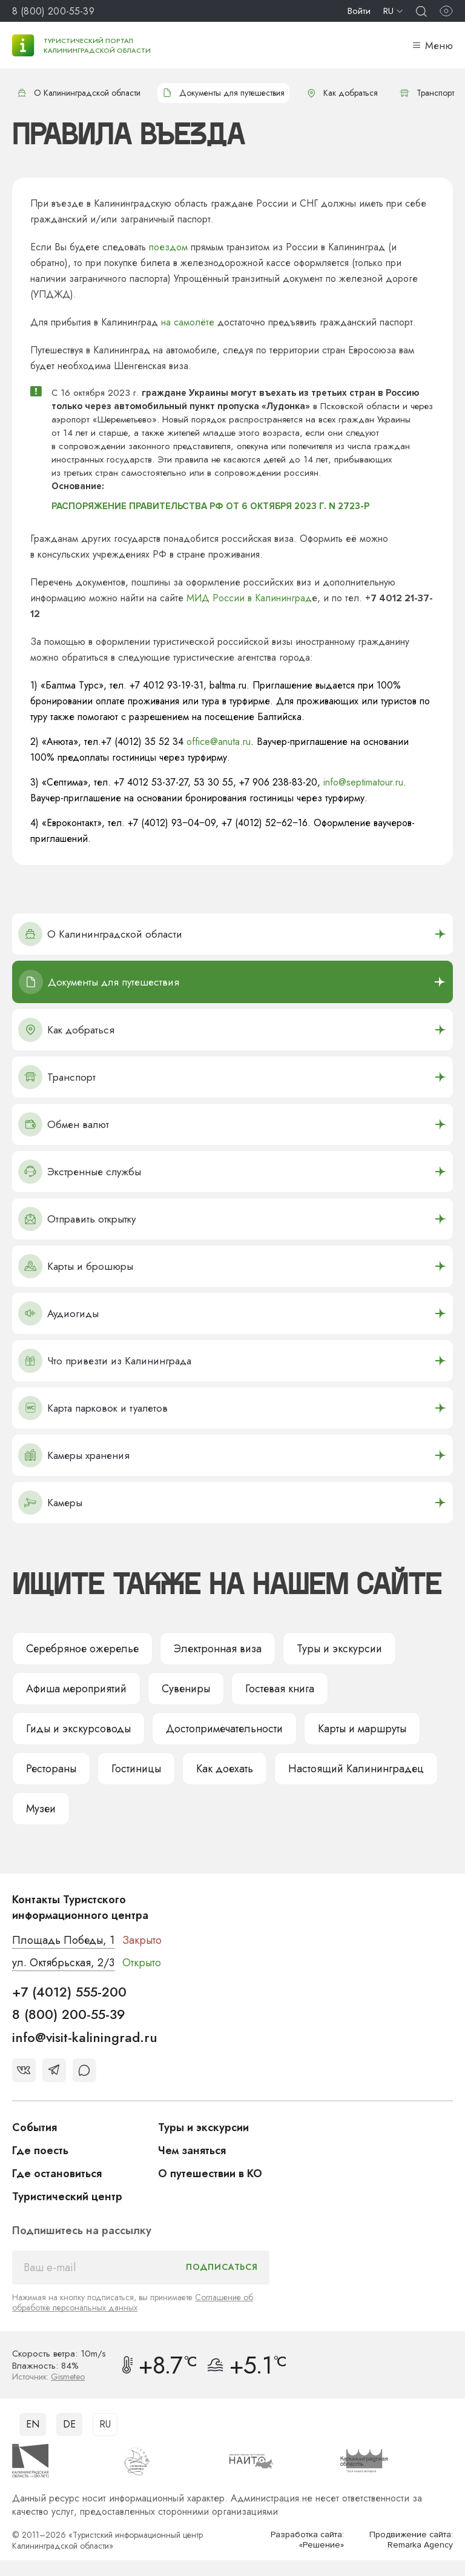 Image resolution: width=465 pixels, height=2576 pixels. What do you see at coordinates (186, 1689) in the screenshot?
I see `Сувениры` at bounding box center [186, 1689].